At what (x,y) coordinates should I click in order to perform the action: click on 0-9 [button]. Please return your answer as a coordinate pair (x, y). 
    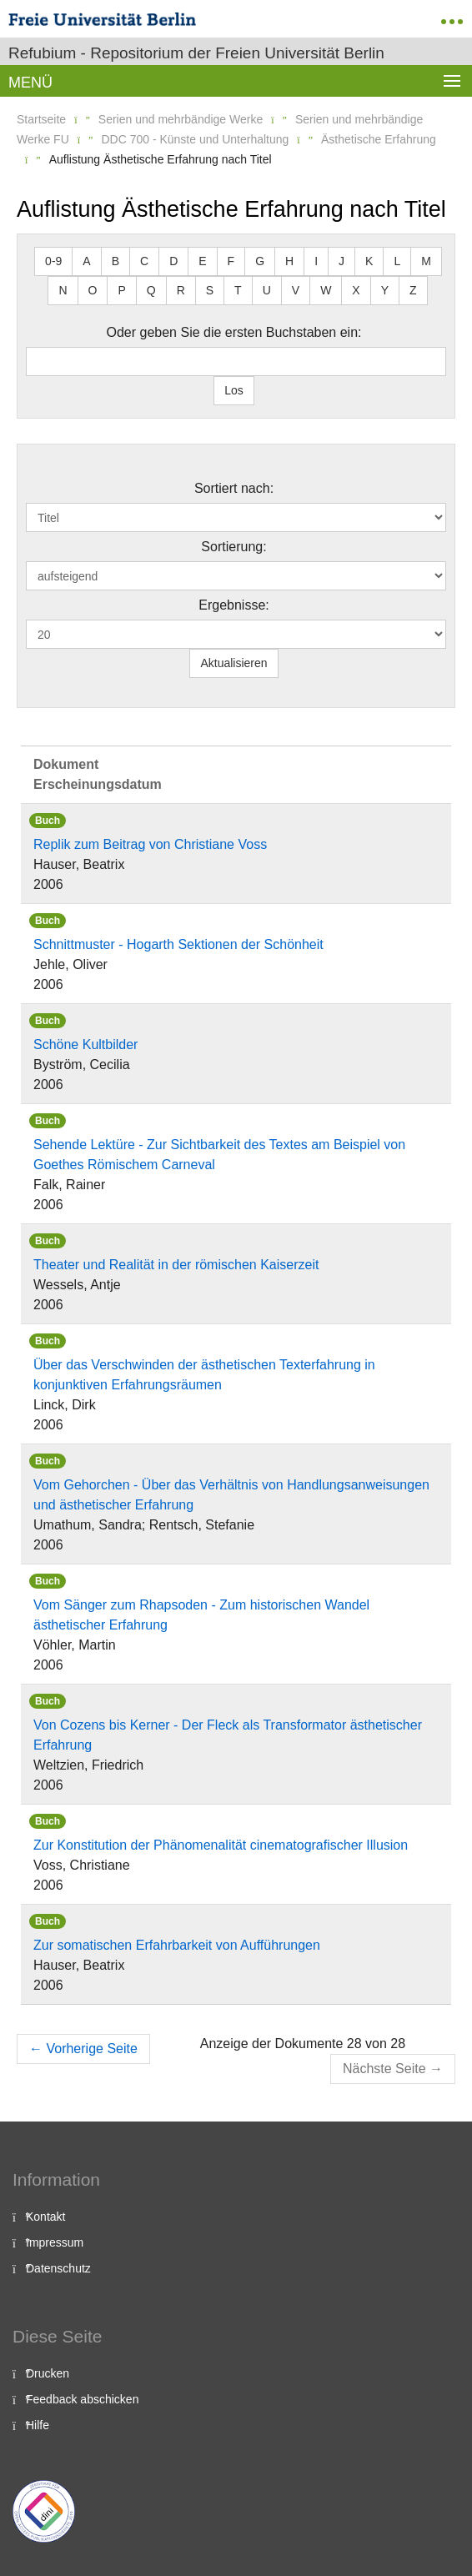
    Looking at the image, I should click on (53, 261).